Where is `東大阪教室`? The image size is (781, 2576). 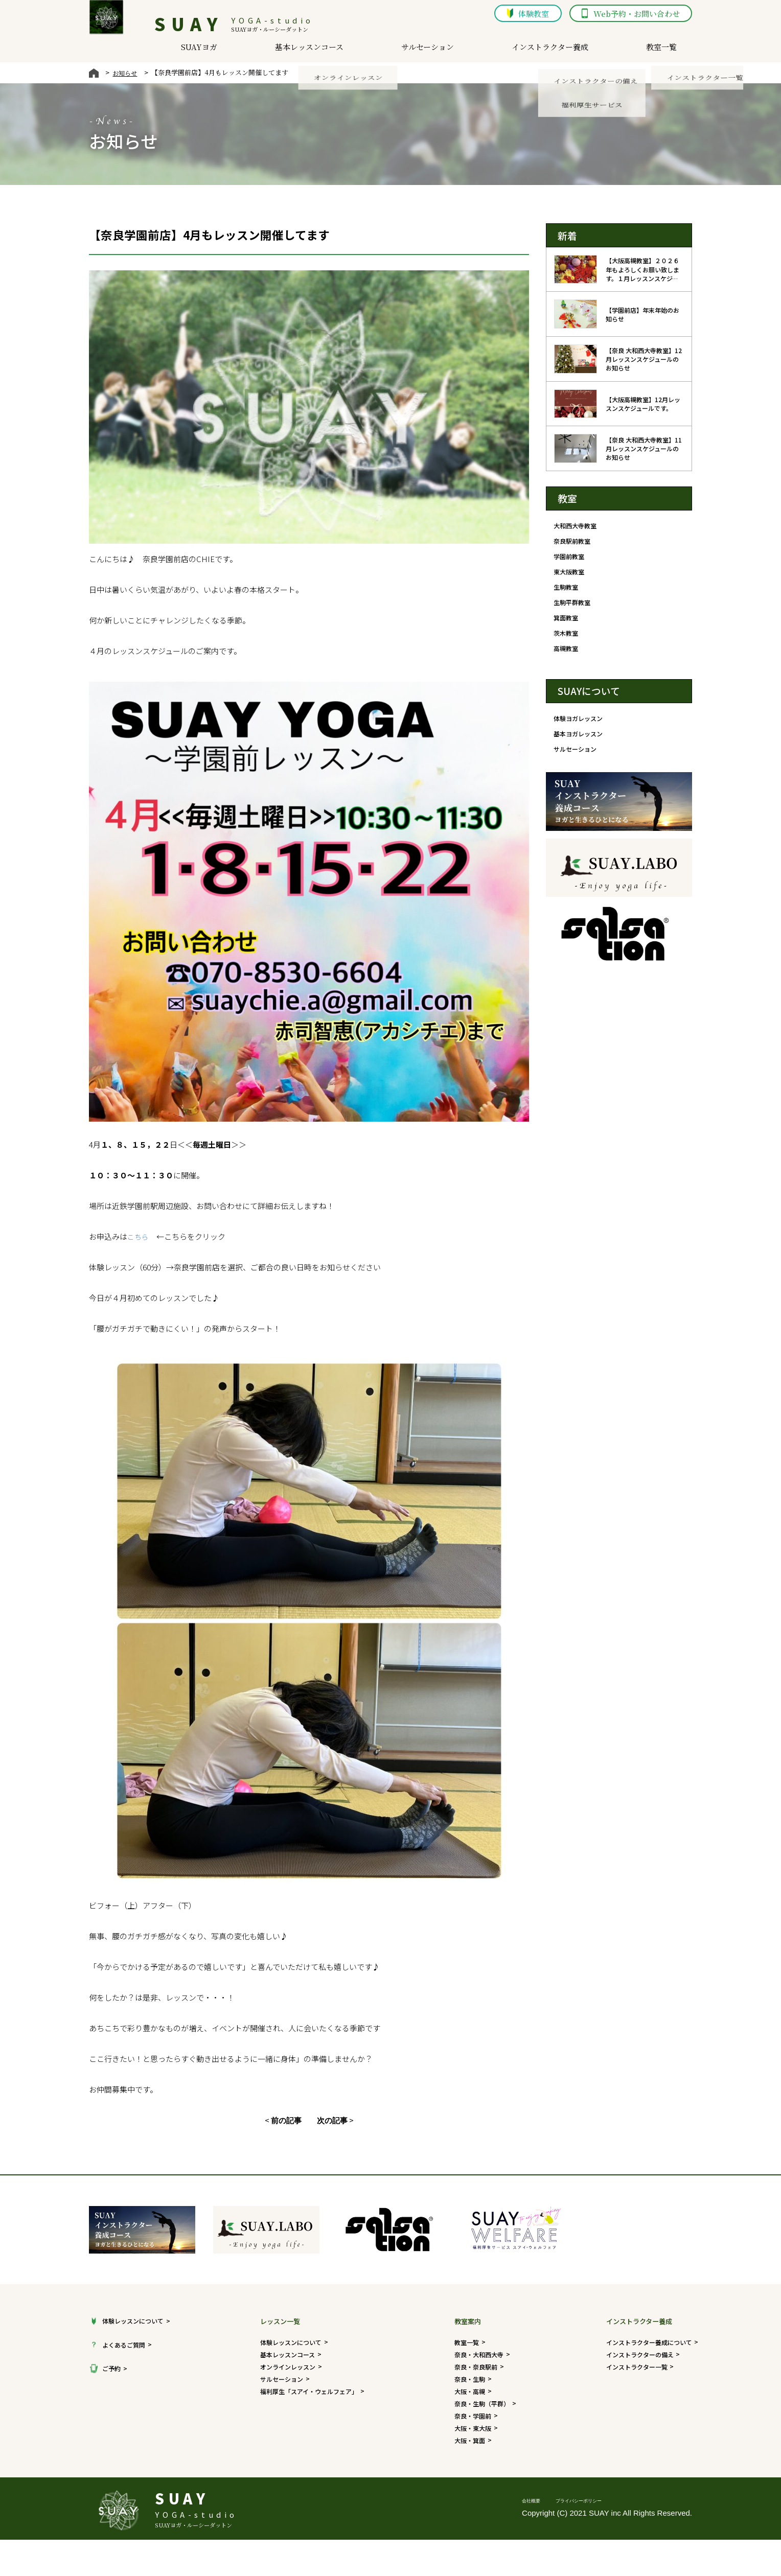 東大阪教室 is located at coordinates (570, 576).